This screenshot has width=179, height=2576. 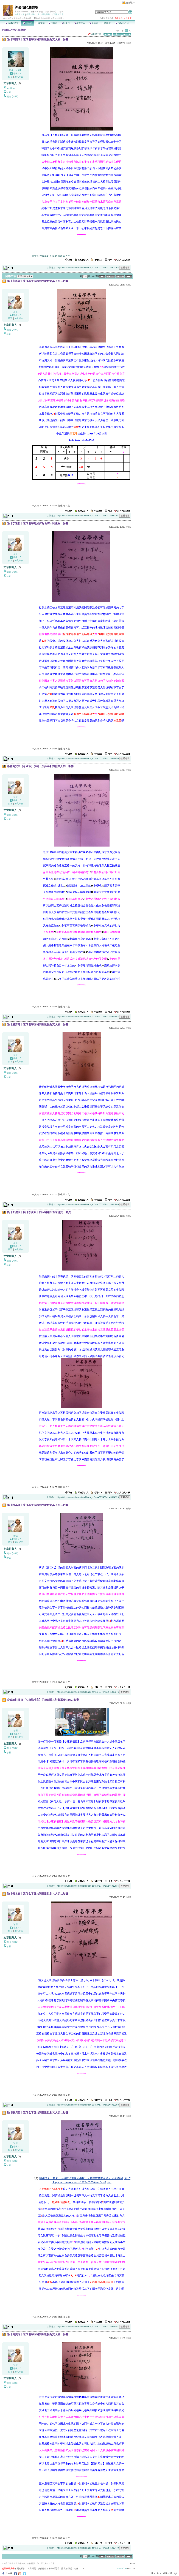 I want to click on 推薦, so click(x=128, y=43).